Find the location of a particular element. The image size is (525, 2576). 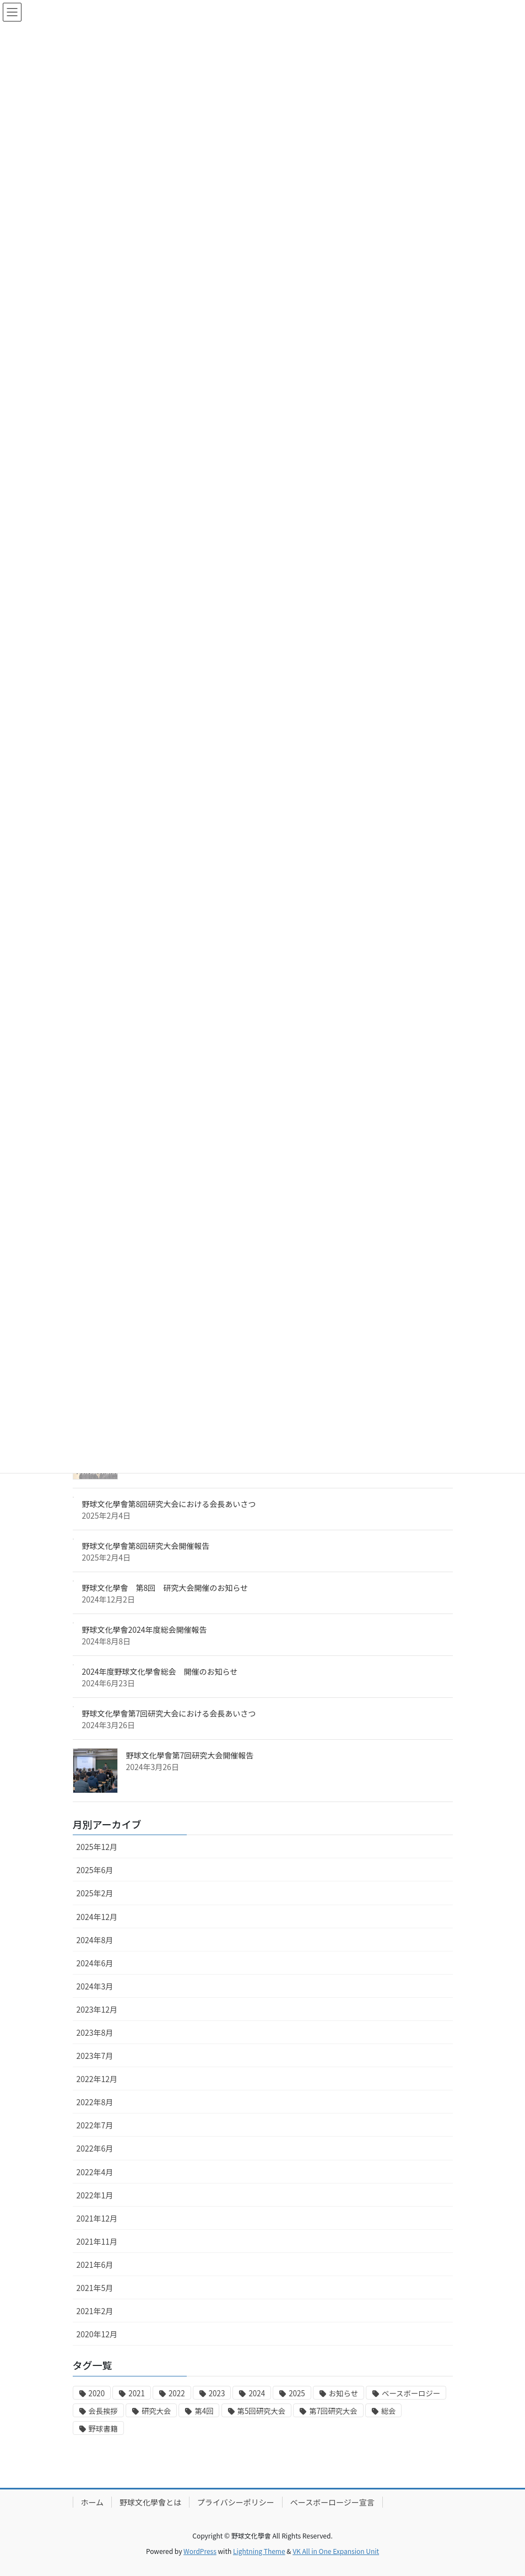

2021 is located at coordinates (136, 2393).